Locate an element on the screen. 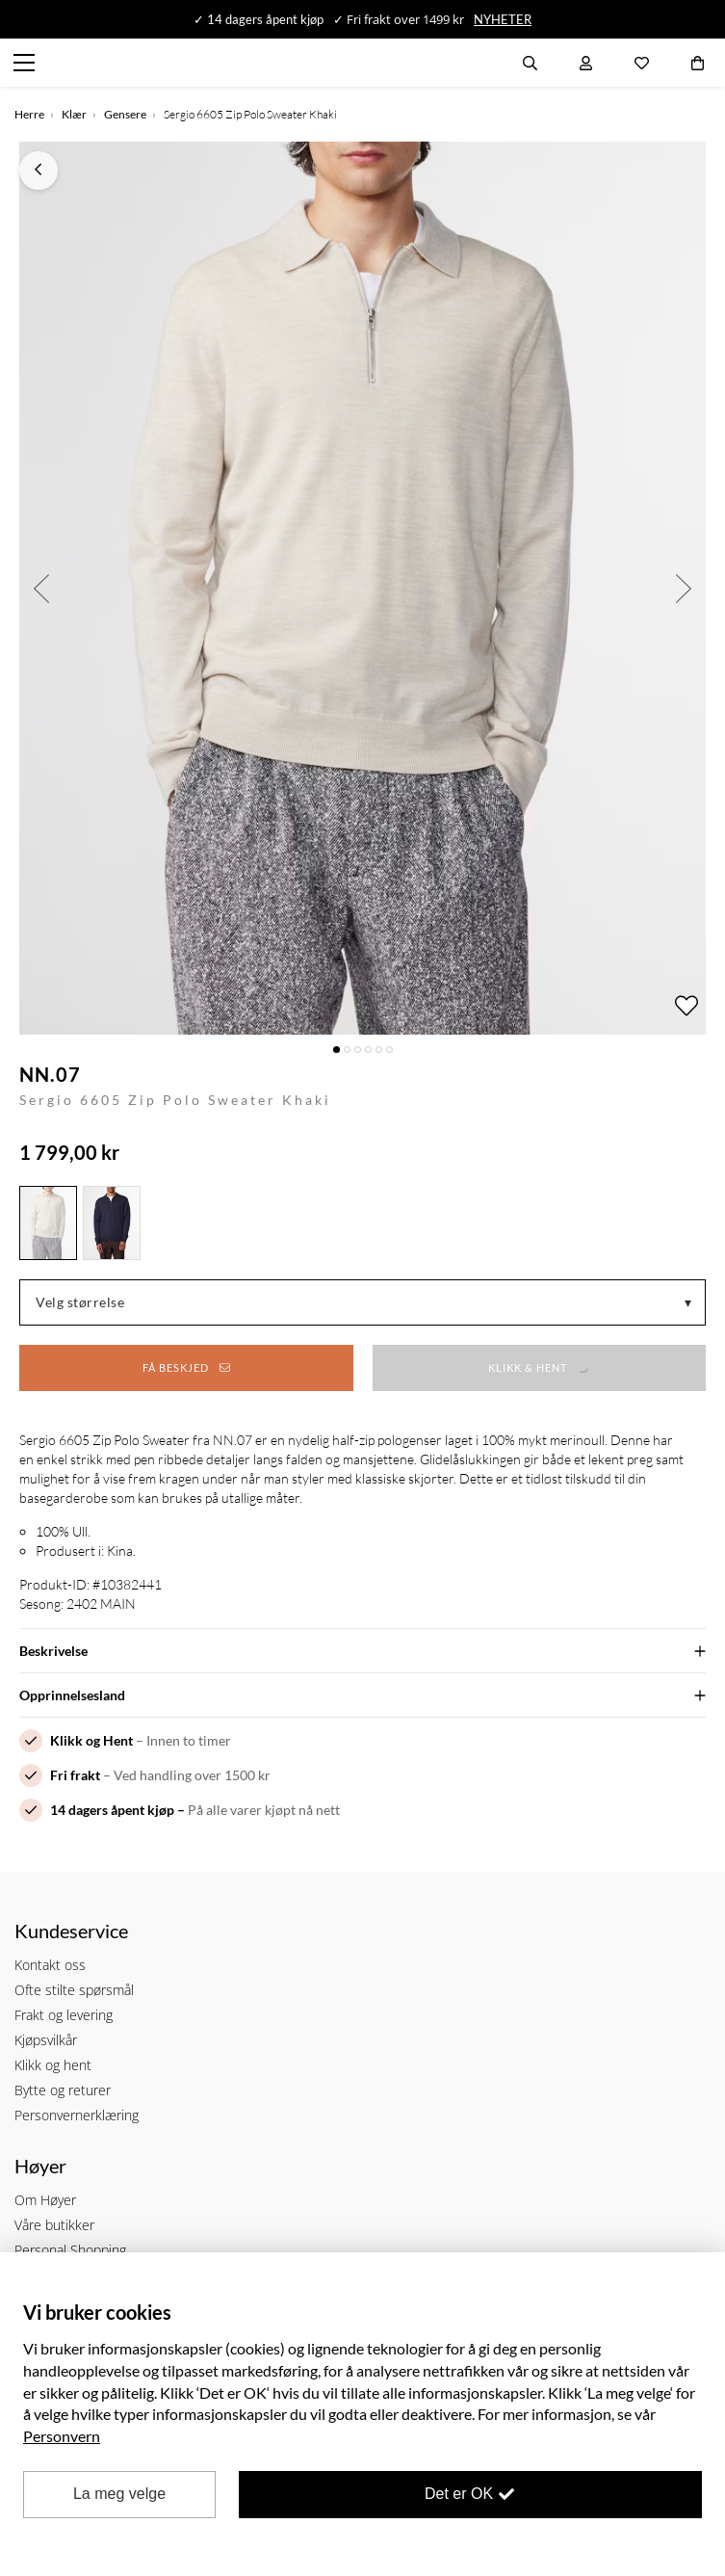 This screenshot has width=725, height=2576. Bytte og returer is located at coordinates (62, 2090).